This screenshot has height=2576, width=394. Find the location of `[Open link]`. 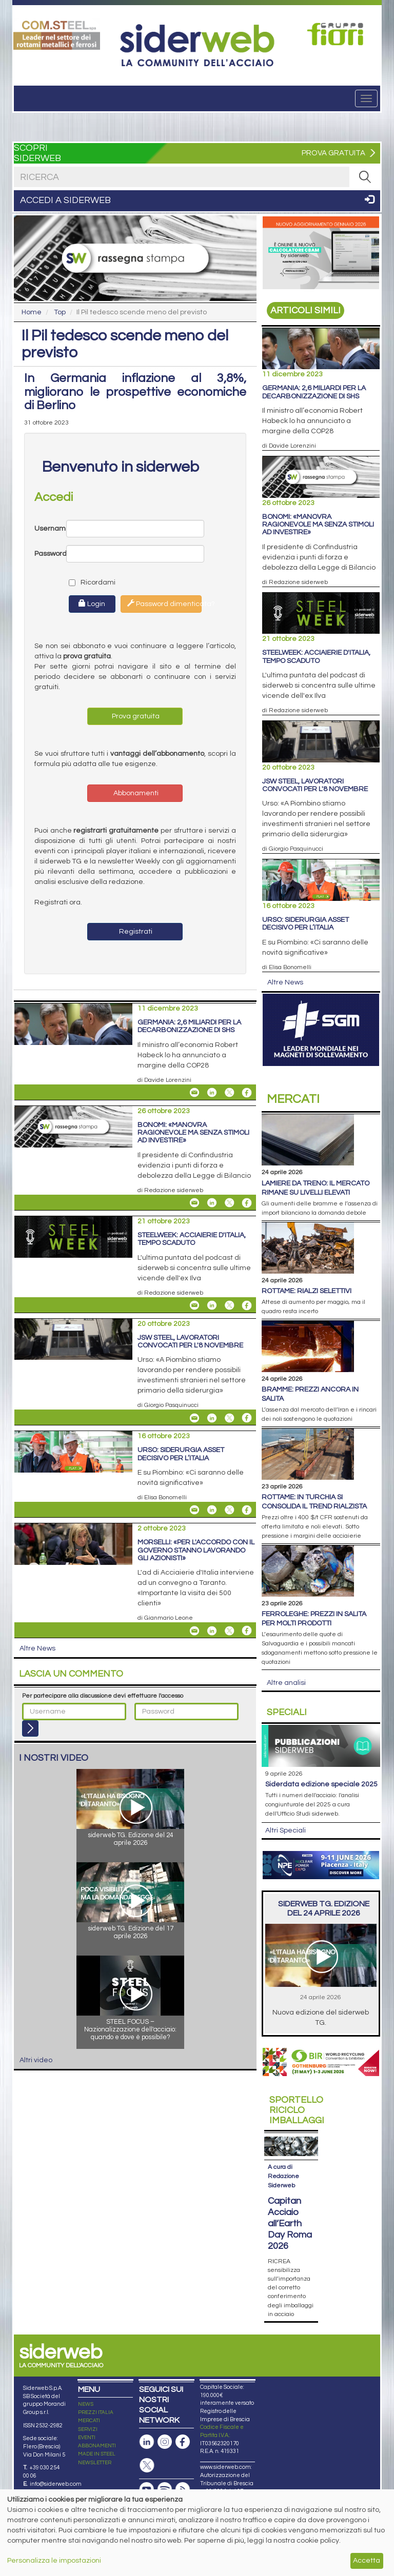

[Open link] is located at coordinates (56, 34).